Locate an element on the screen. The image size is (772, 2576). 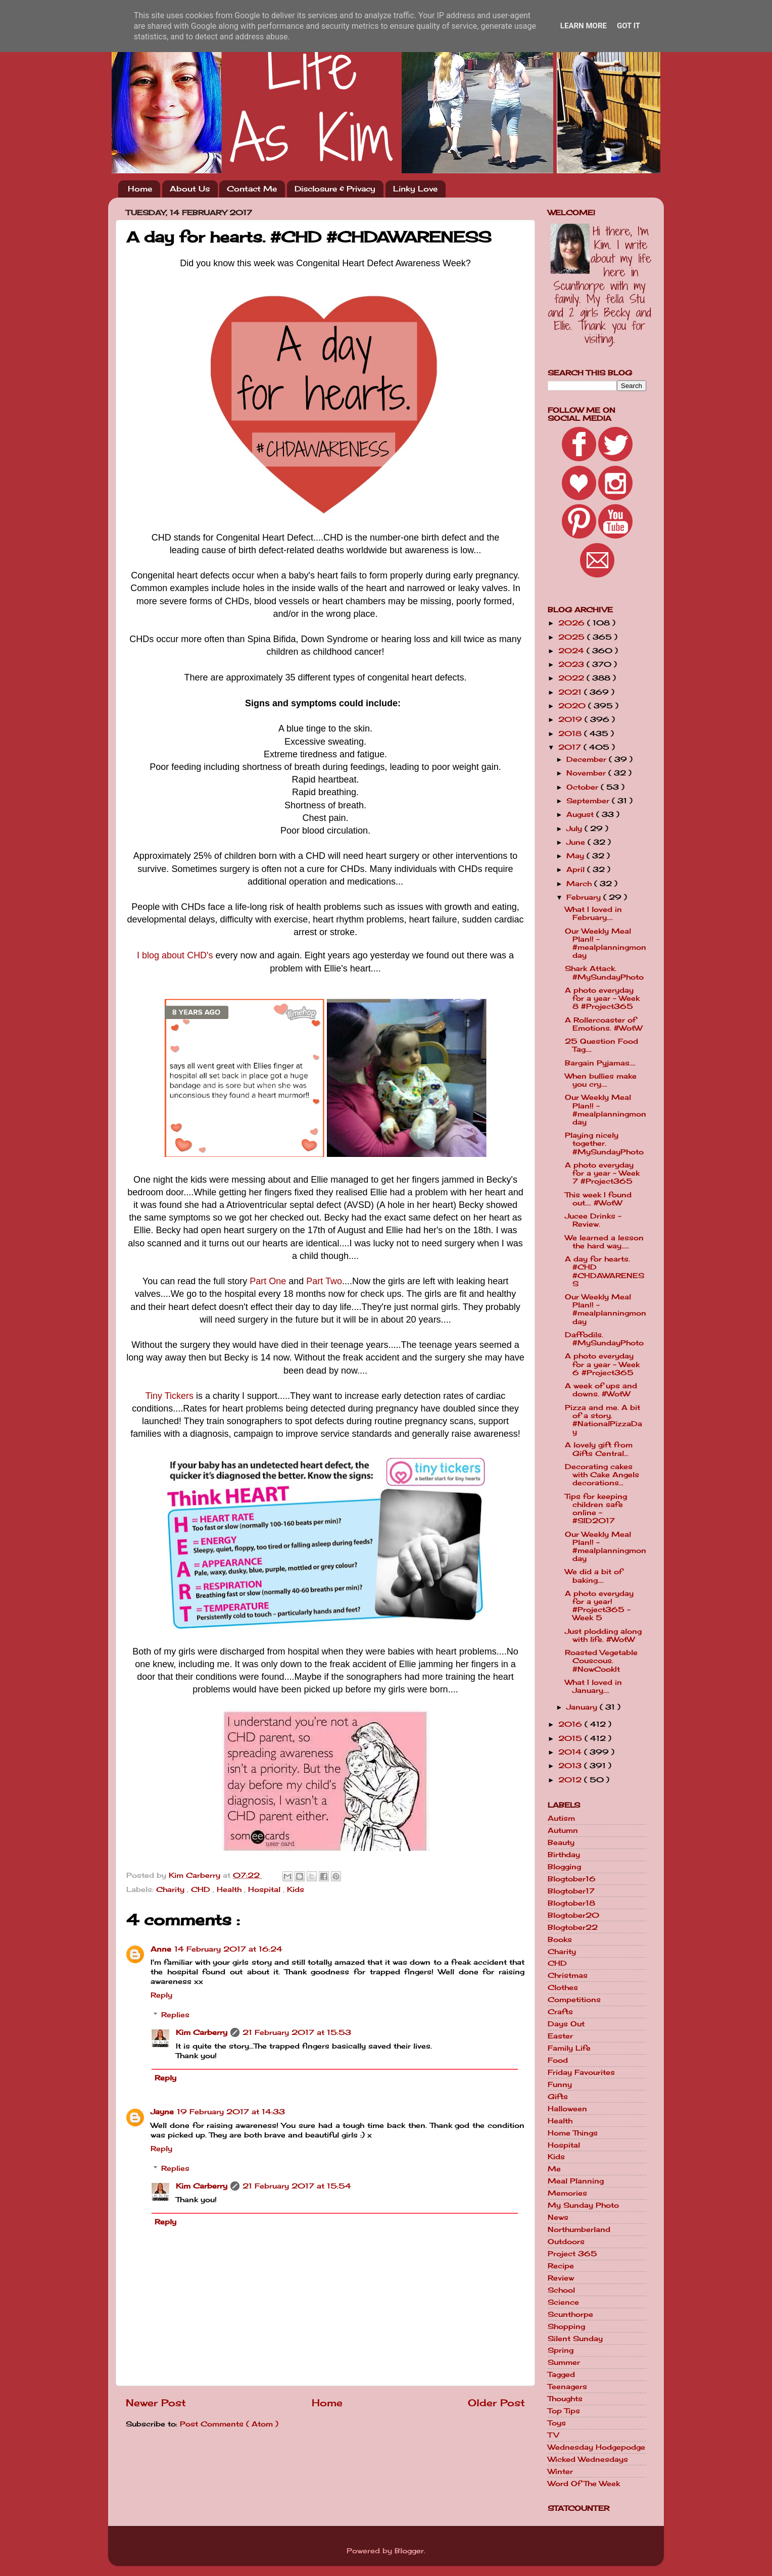
Got it is located at coordinates (628, 25).